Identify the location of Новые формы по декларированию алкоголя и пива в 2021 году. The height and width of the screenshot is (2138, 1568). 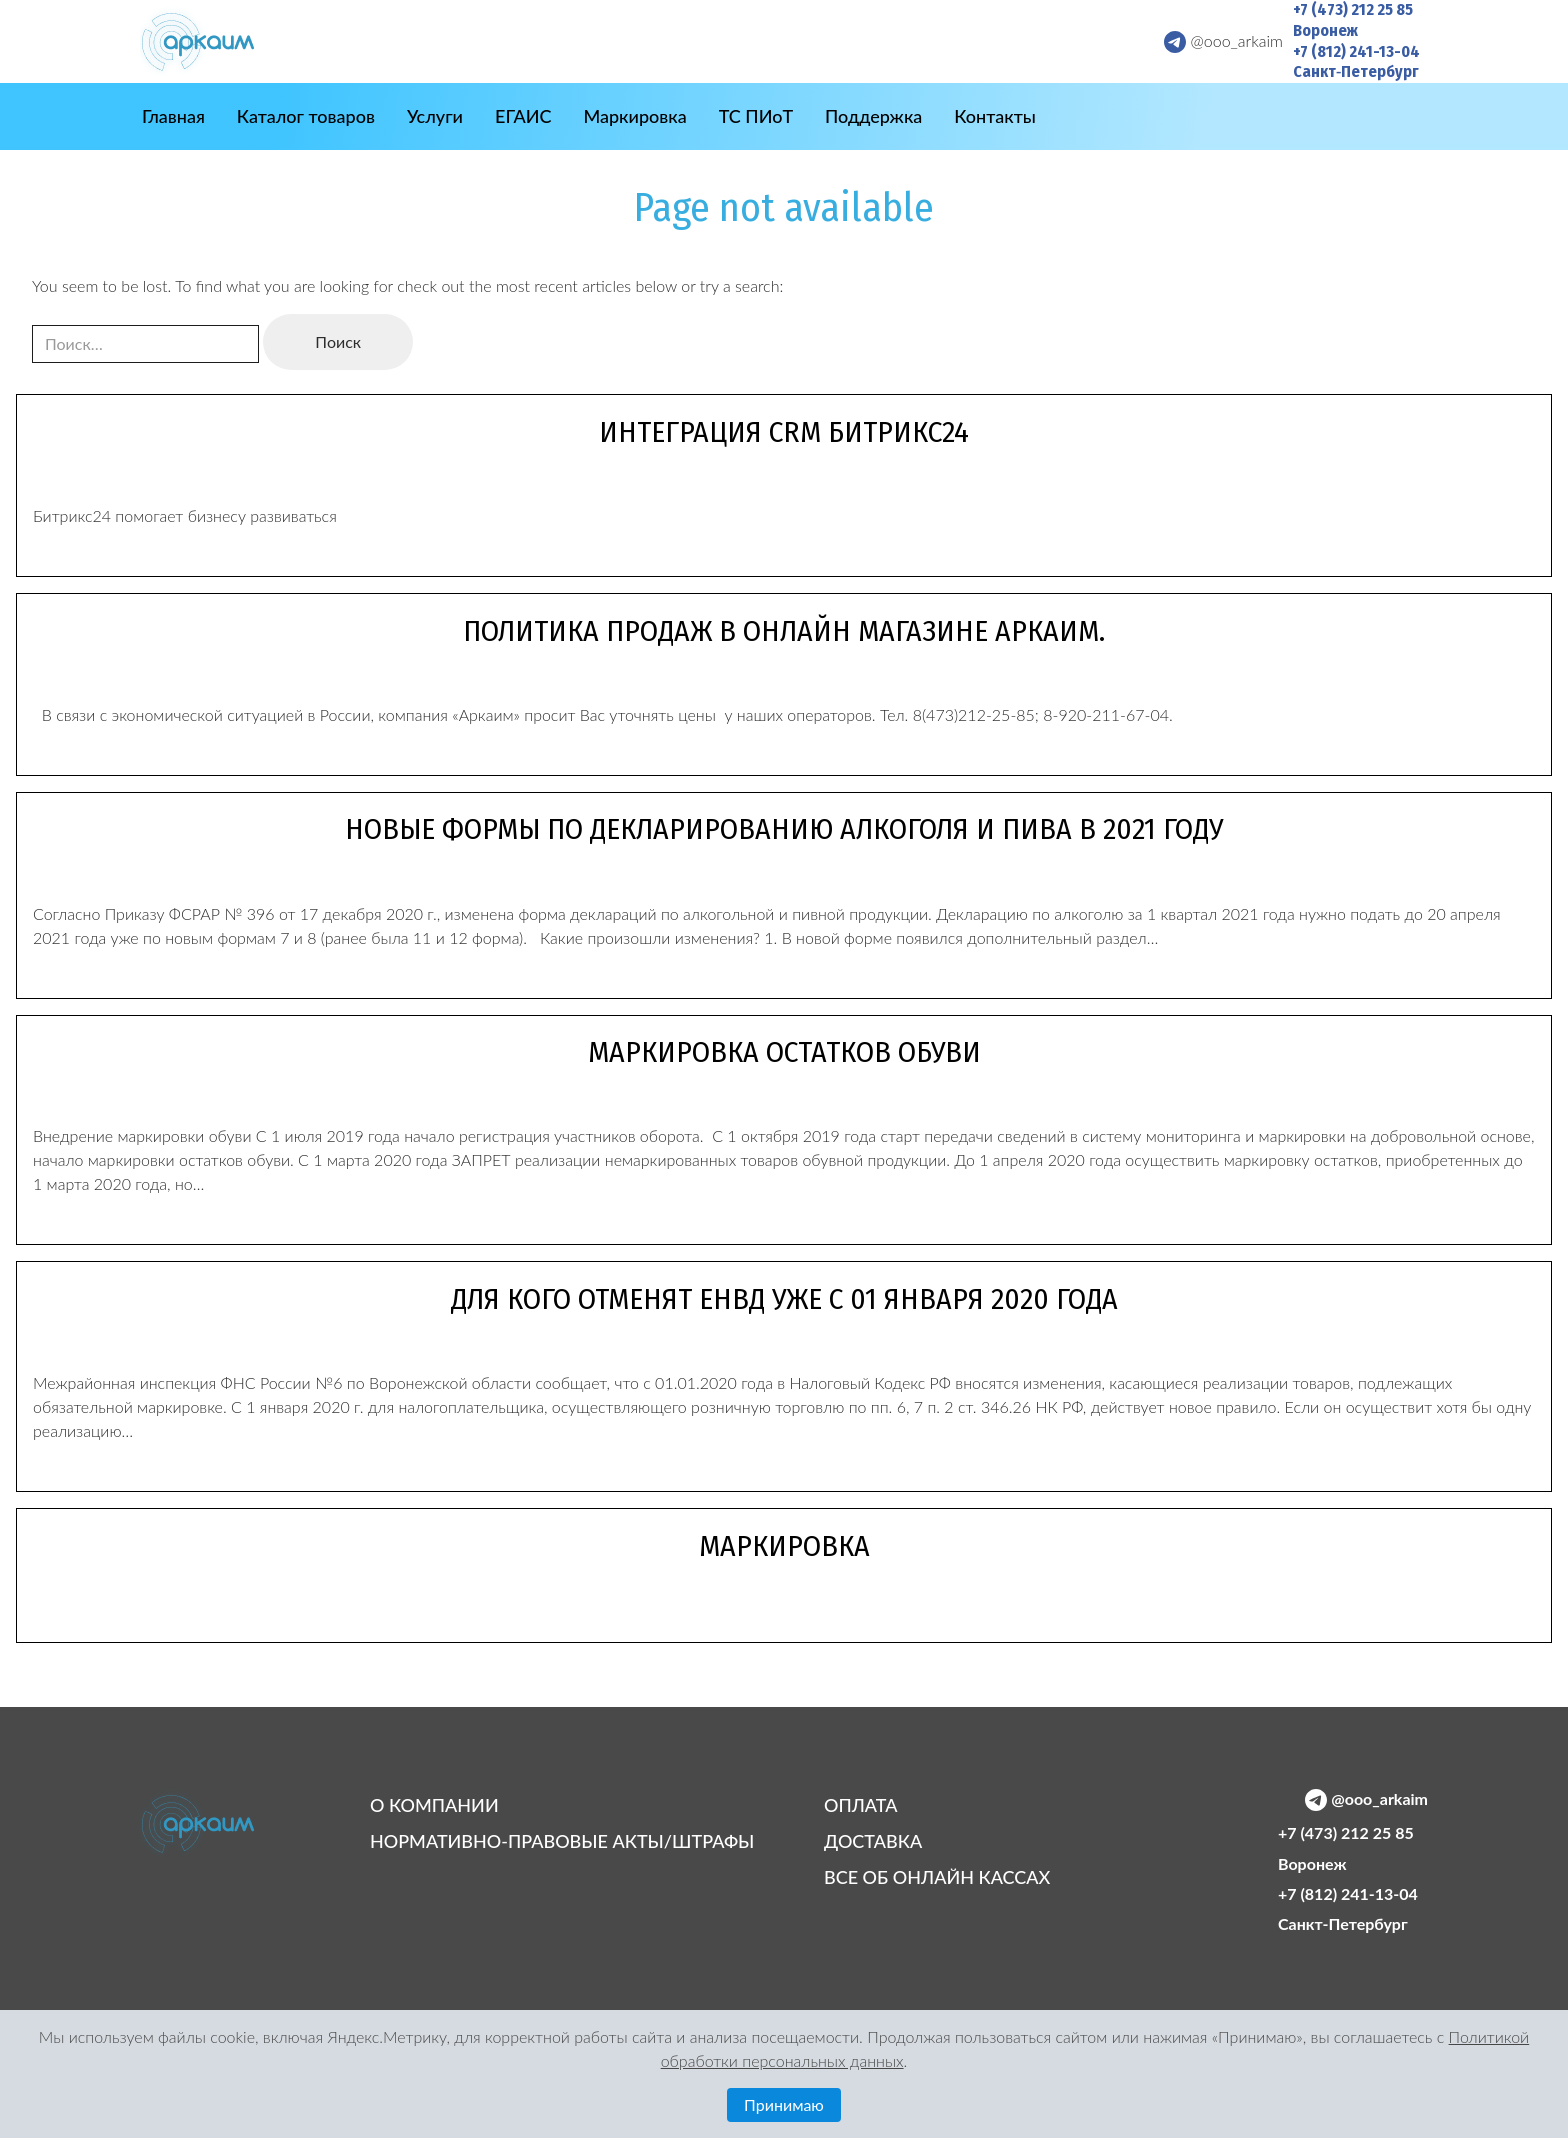
(784, 829).